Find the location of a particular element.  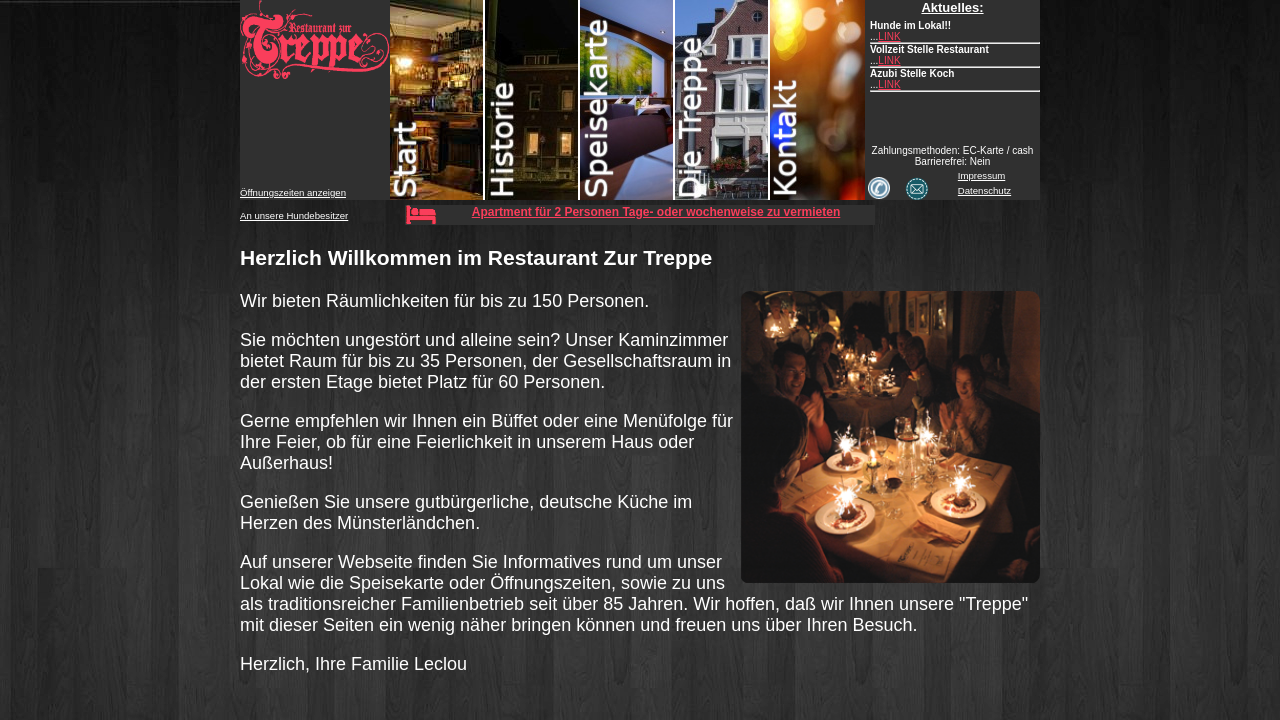

Impressum is located at coordinates (981, 175).